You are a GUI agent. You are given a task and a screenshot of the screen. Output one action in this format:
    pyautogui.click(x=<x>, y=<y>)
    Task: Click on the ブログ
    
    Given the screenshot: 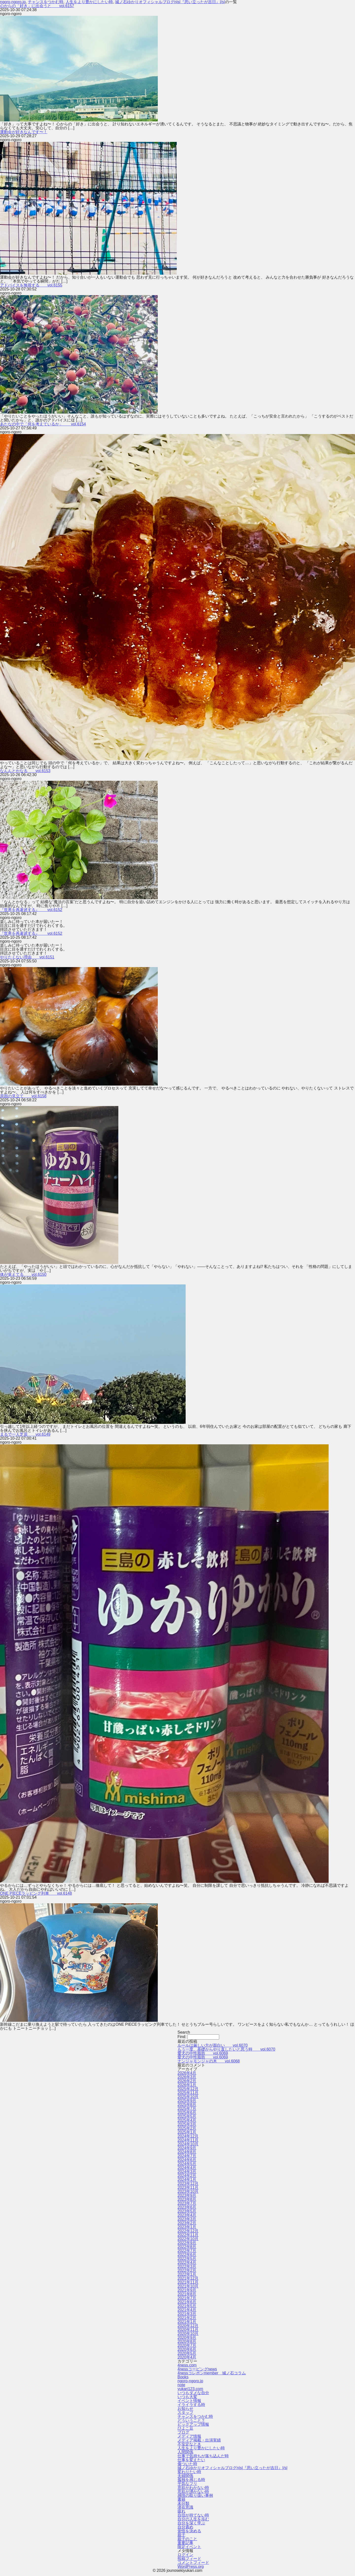 What is the action you would take?
    pyautogui.click(x=183, y=2432)
    